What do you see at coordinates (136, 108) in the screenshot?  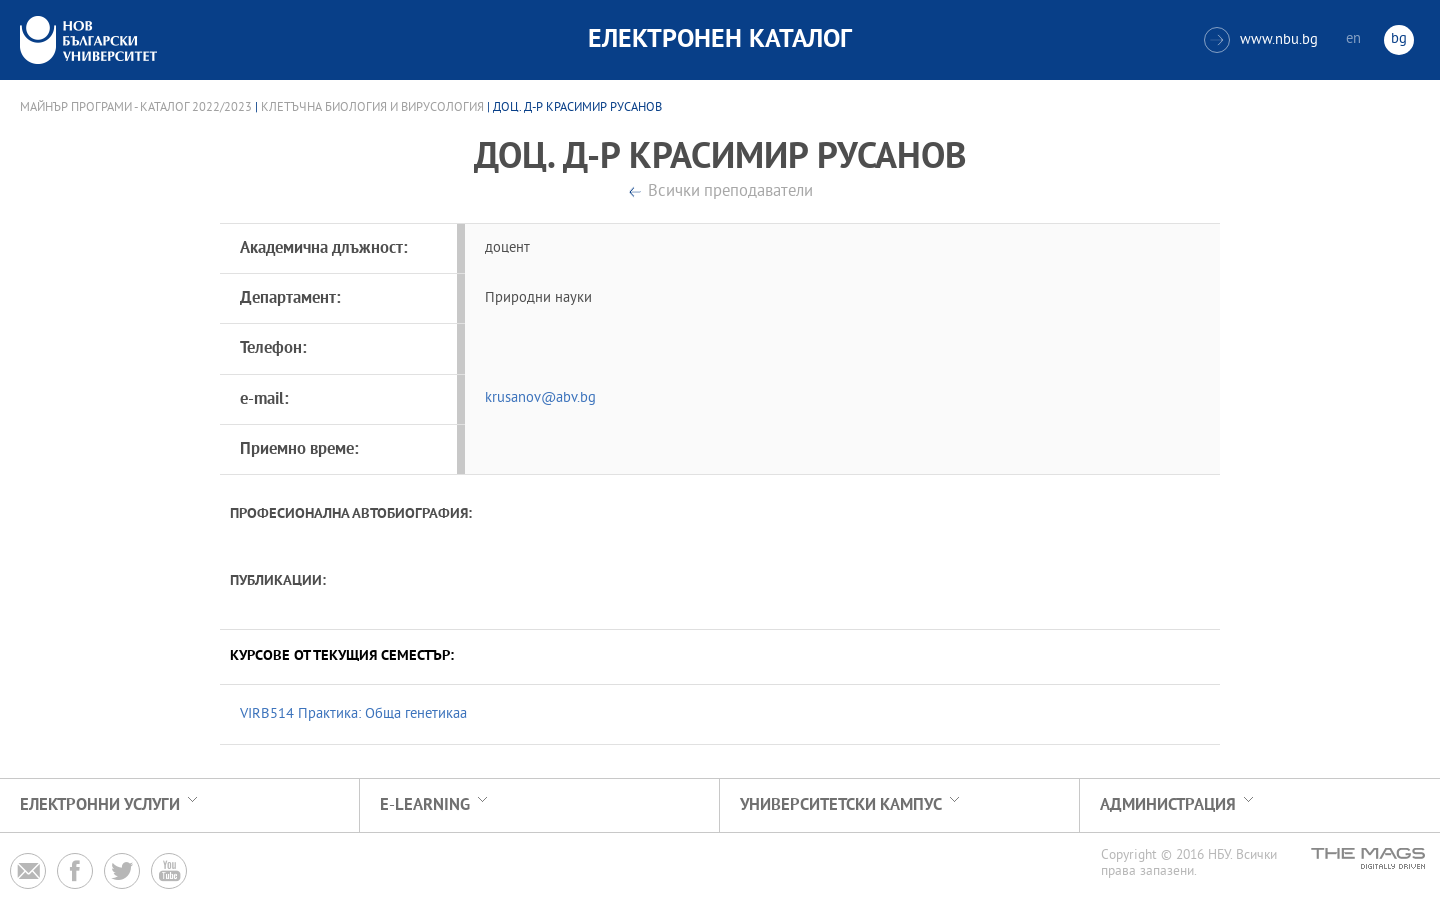 I see `Майнър програми - Каталог 2022/2023` at bounding box center [136, 108].